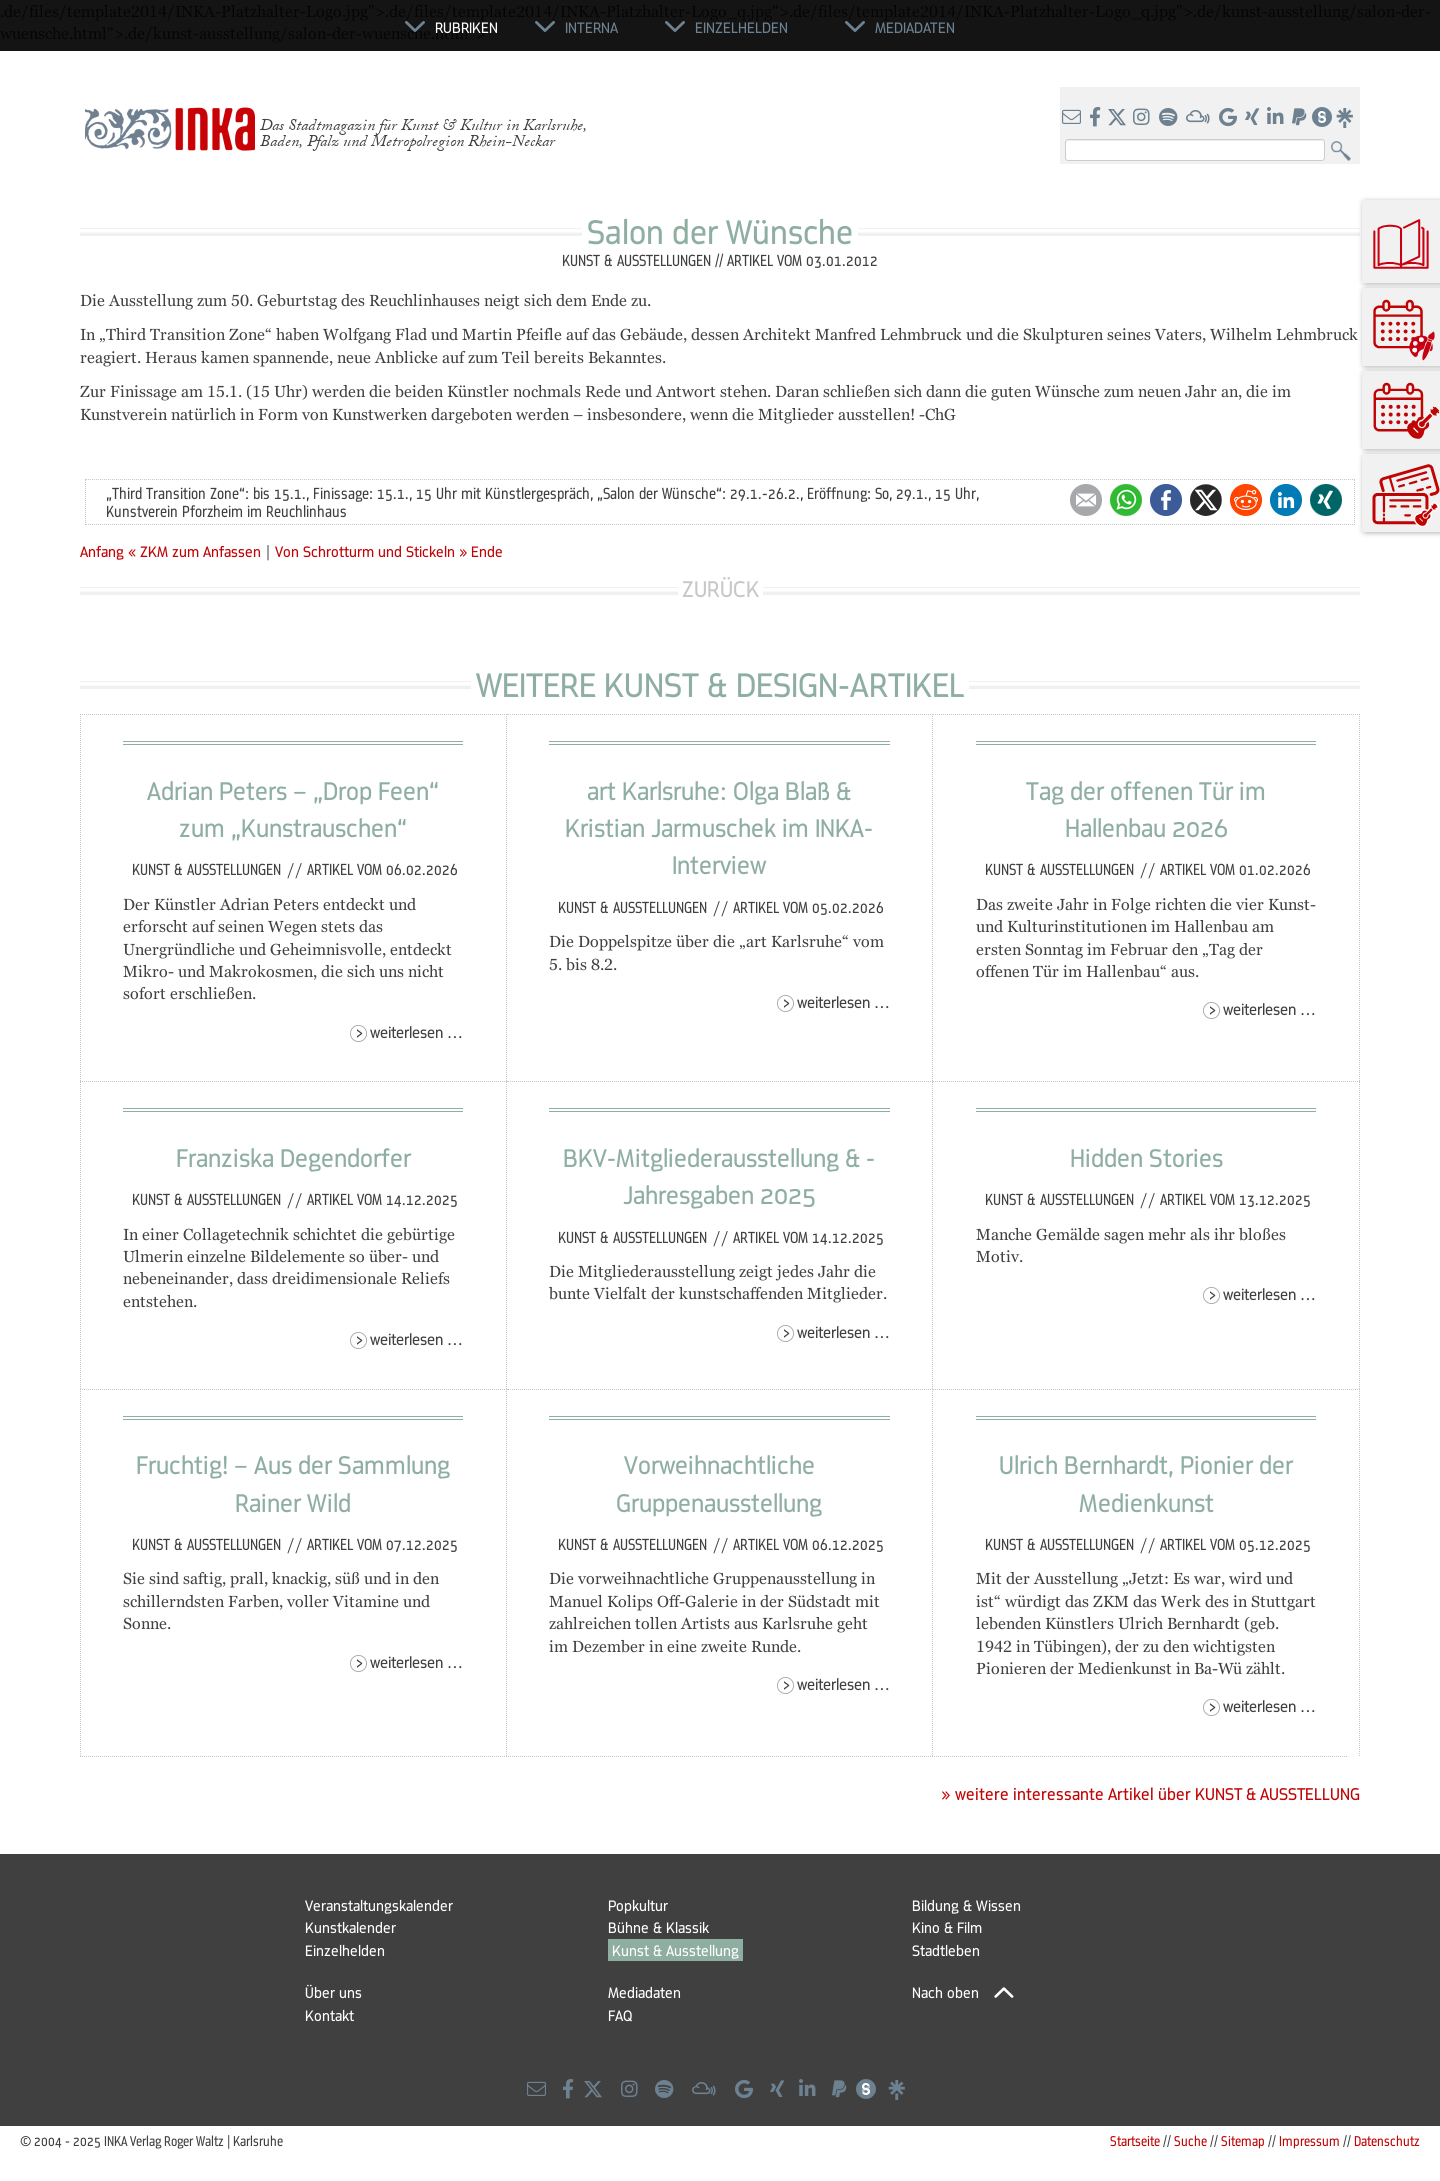 The width and height of the screenshot is (1440, 2181). Describe the element at coordinates (1246, 500) in the screenshot. I see `Reddit` at that location.